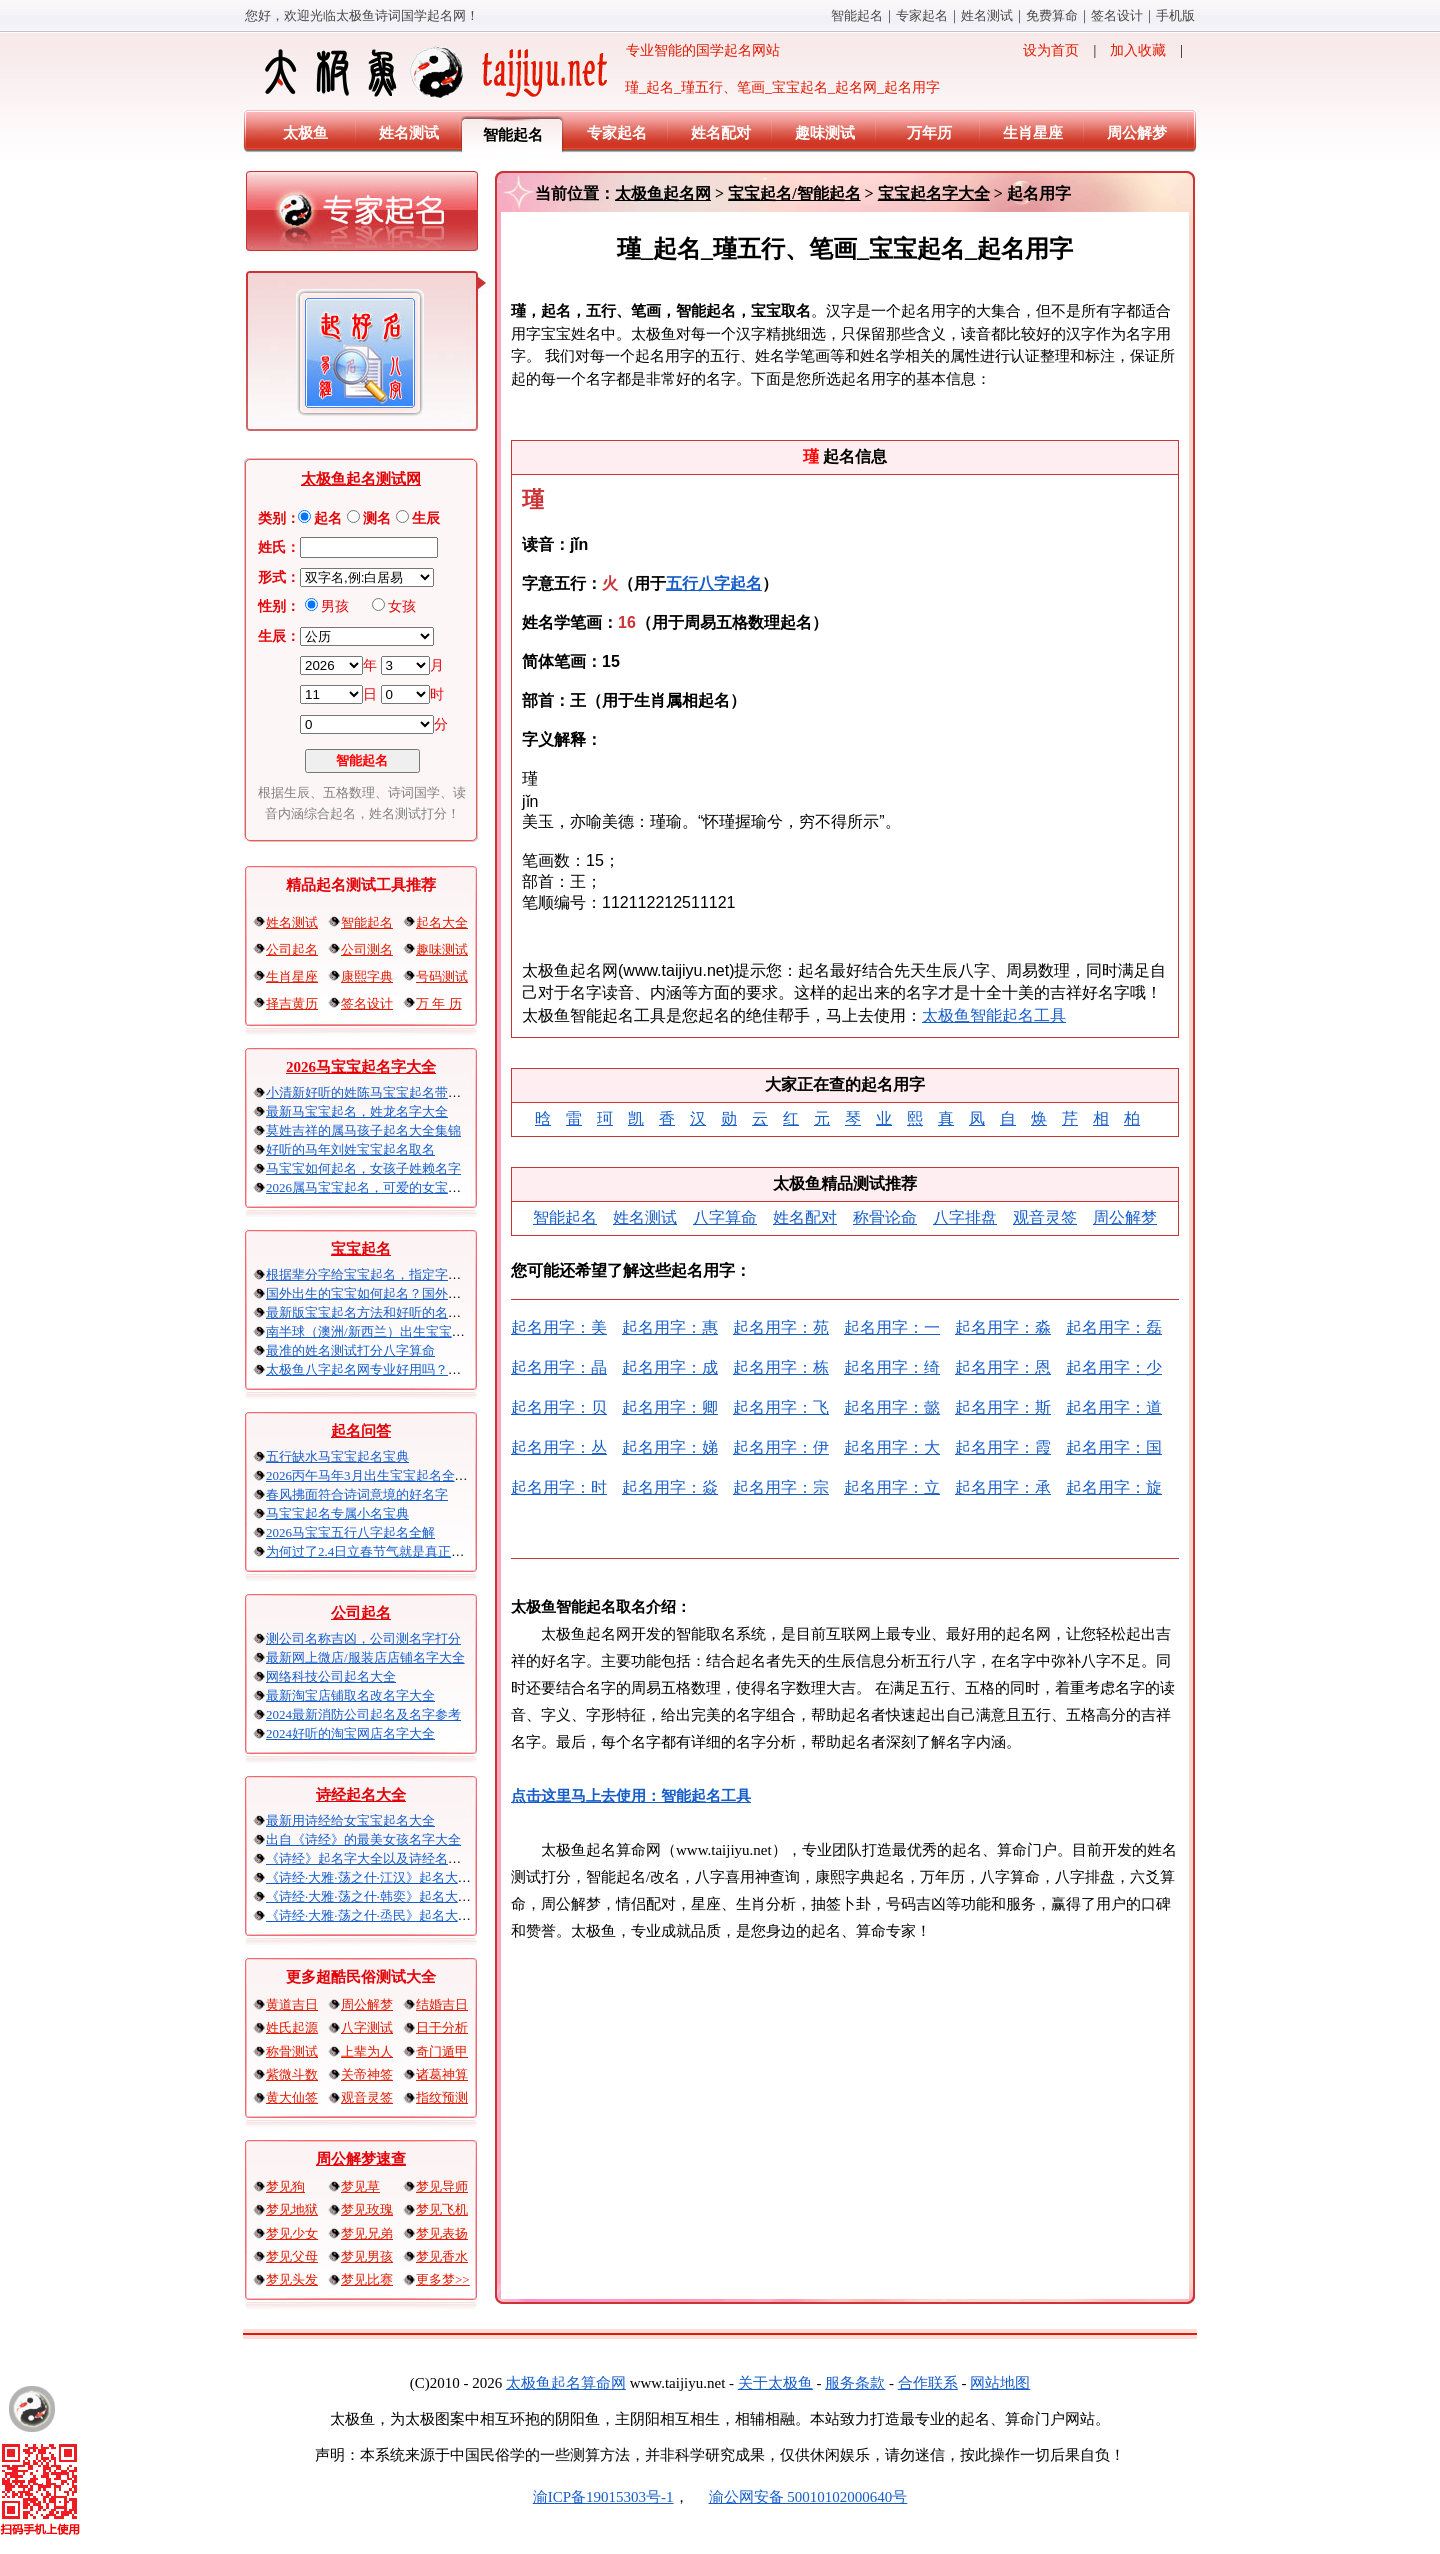  Describe the element at coordinates (337, 1456) in the screenshot. I see `五行缺水马宝宝起名宝典` at that location.